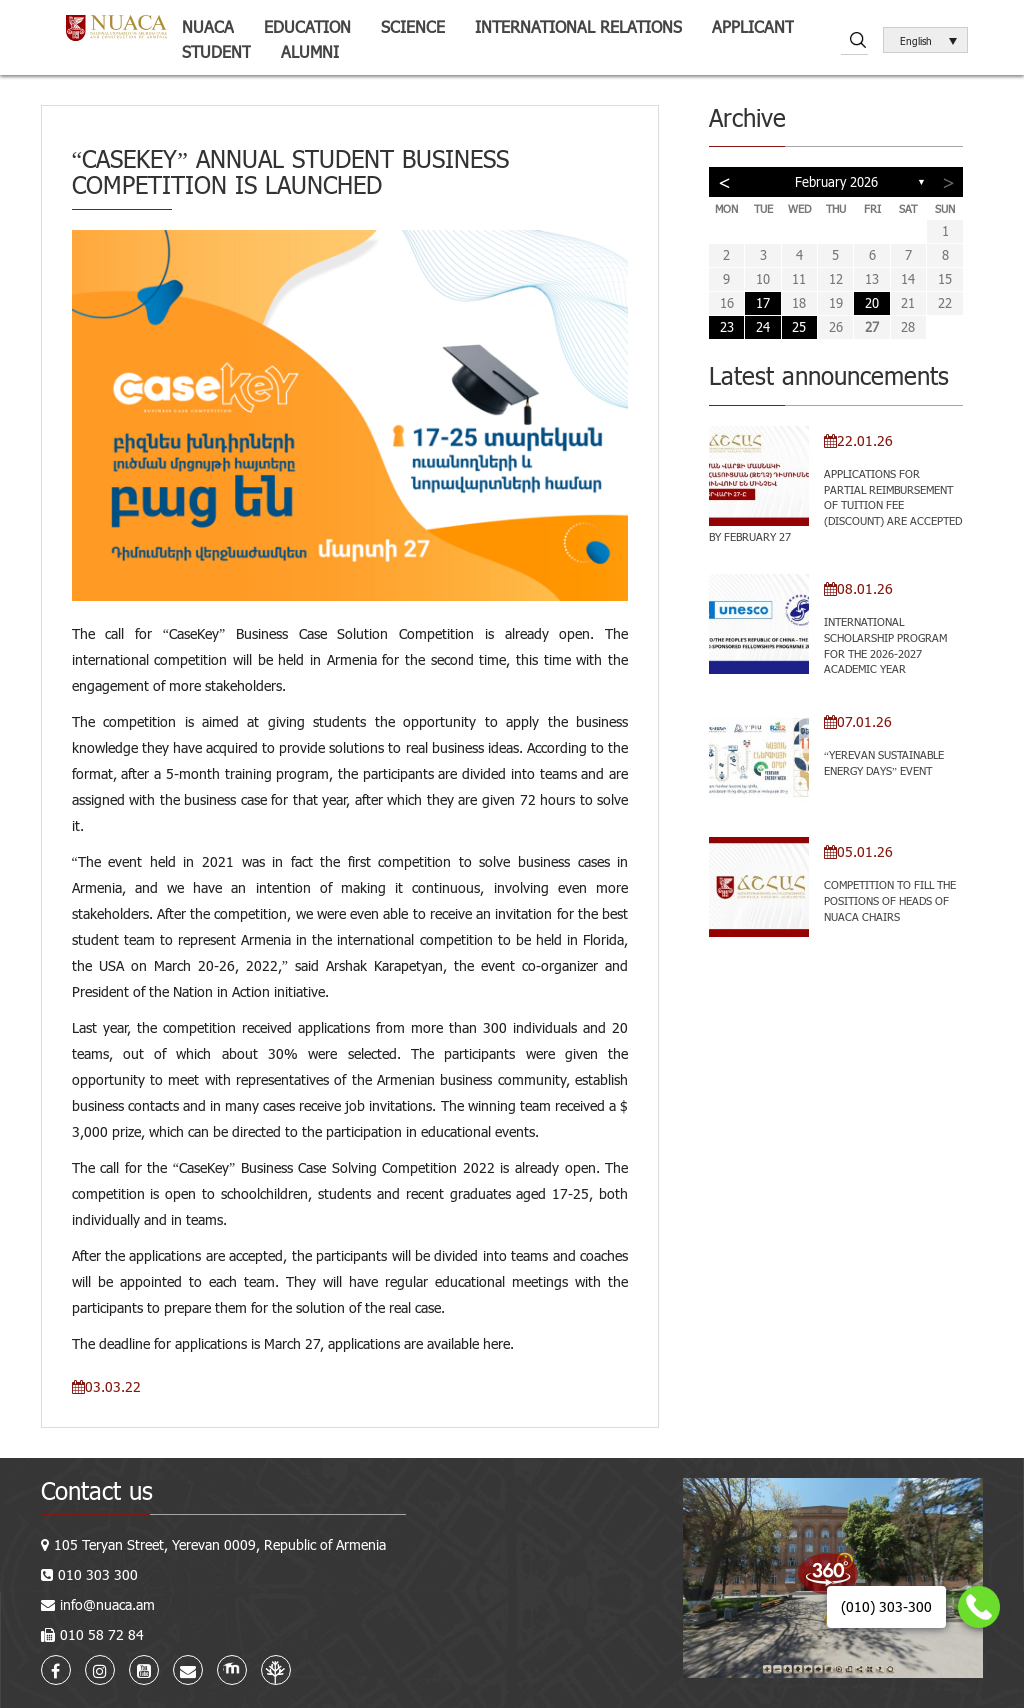  What do you see at coordinates (727, 327) in the screenshot?
I see `23` at bounding box center [727, 327].